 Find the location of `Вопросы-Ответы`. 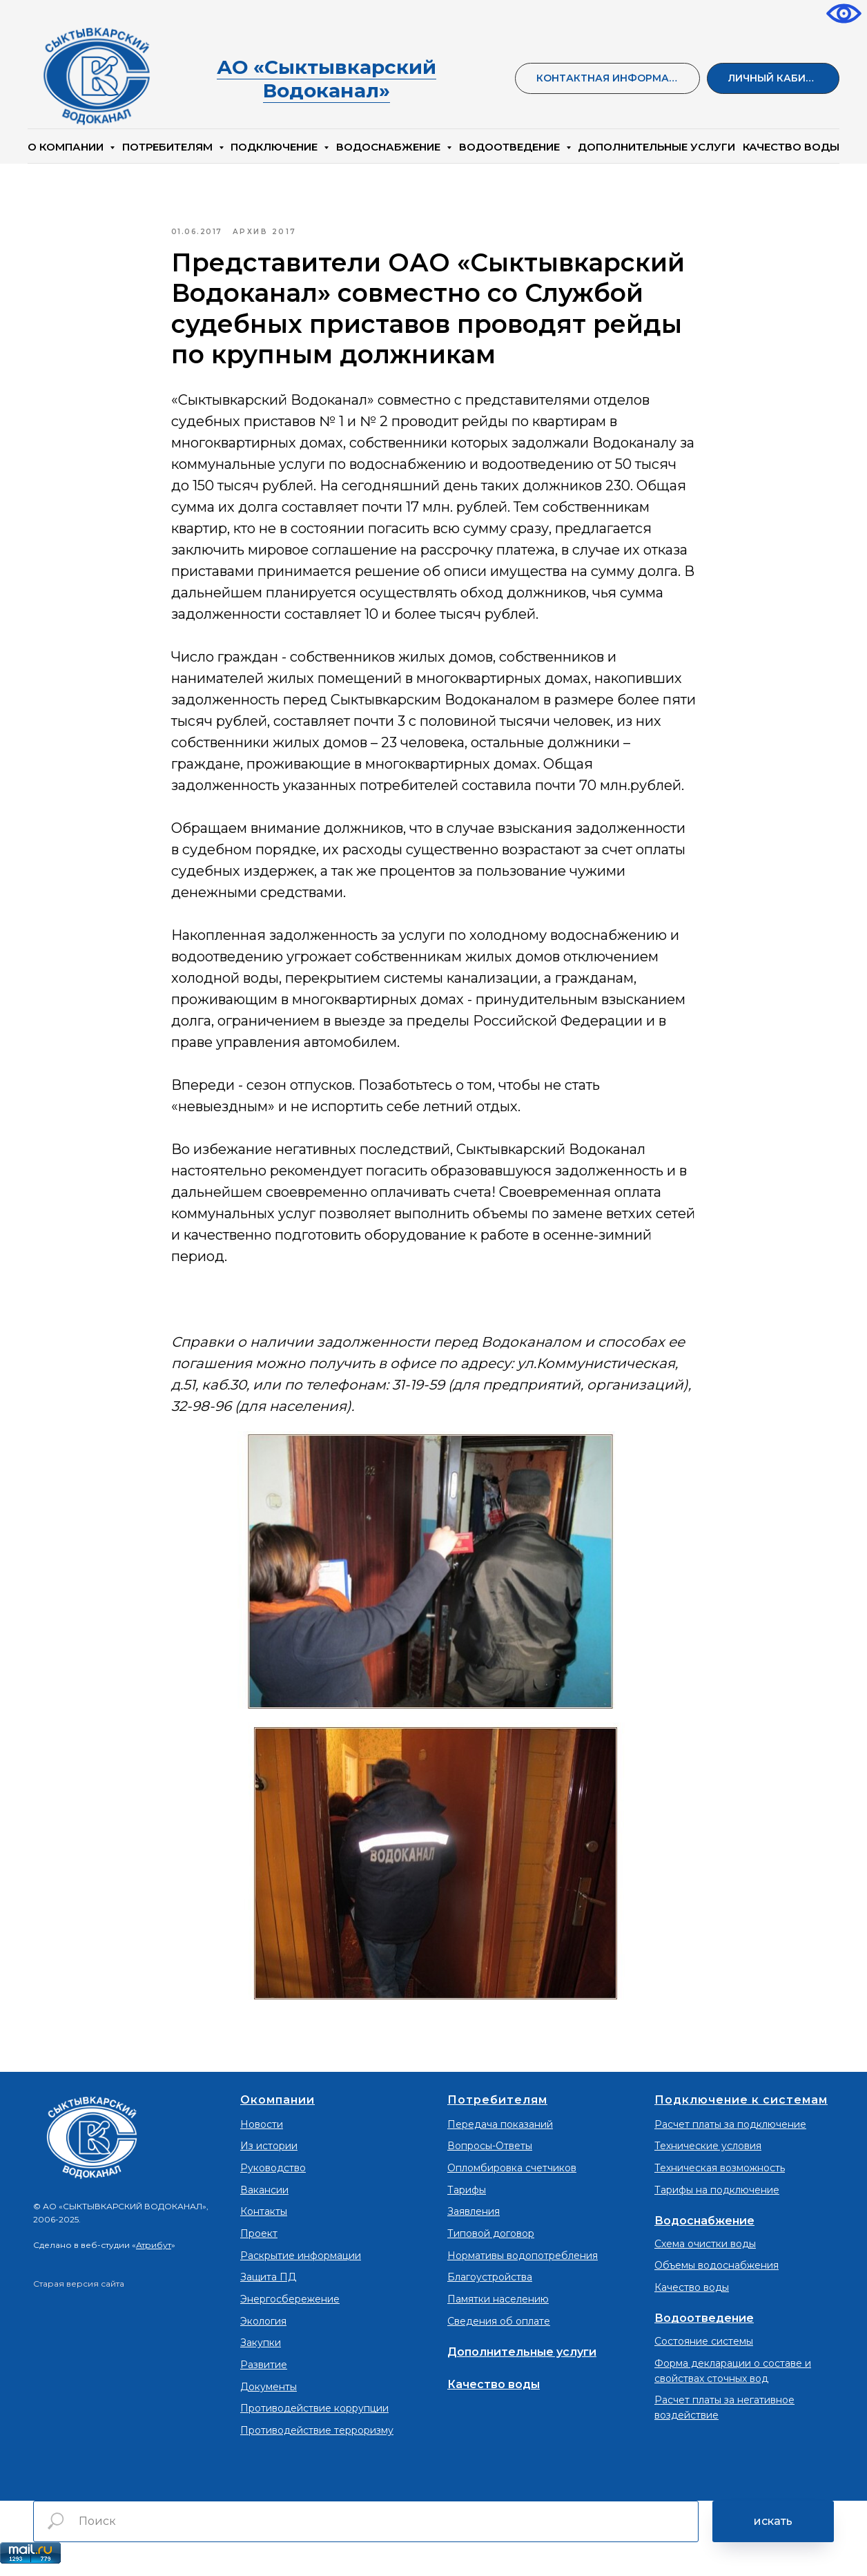

Вопросы-Ответы is located at coordinates (489, 2155).